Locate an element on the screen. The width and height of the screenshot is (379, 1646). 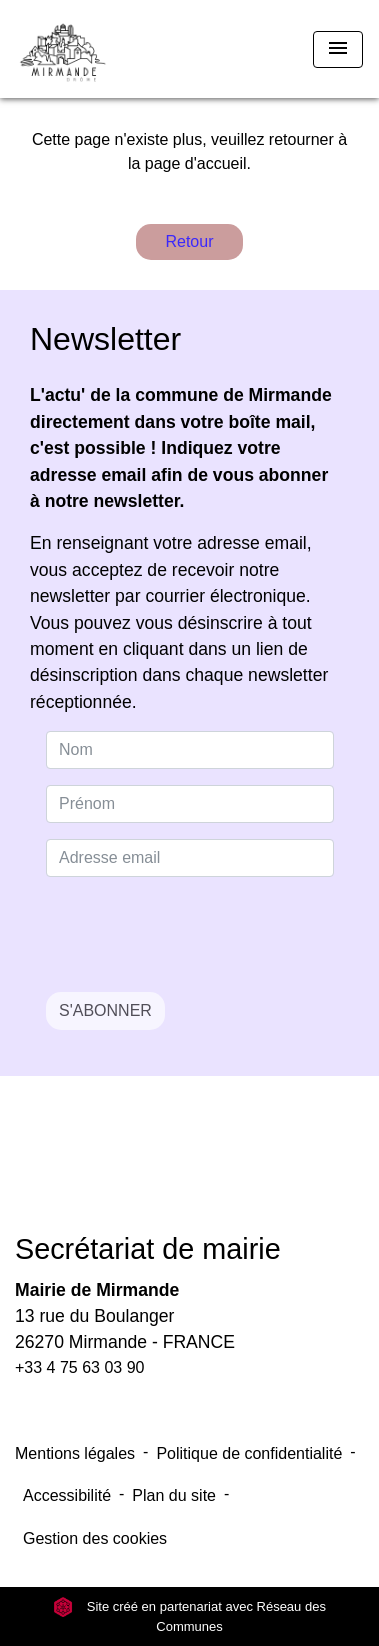
S'ABONNER is located at coordinates (105, 1010).